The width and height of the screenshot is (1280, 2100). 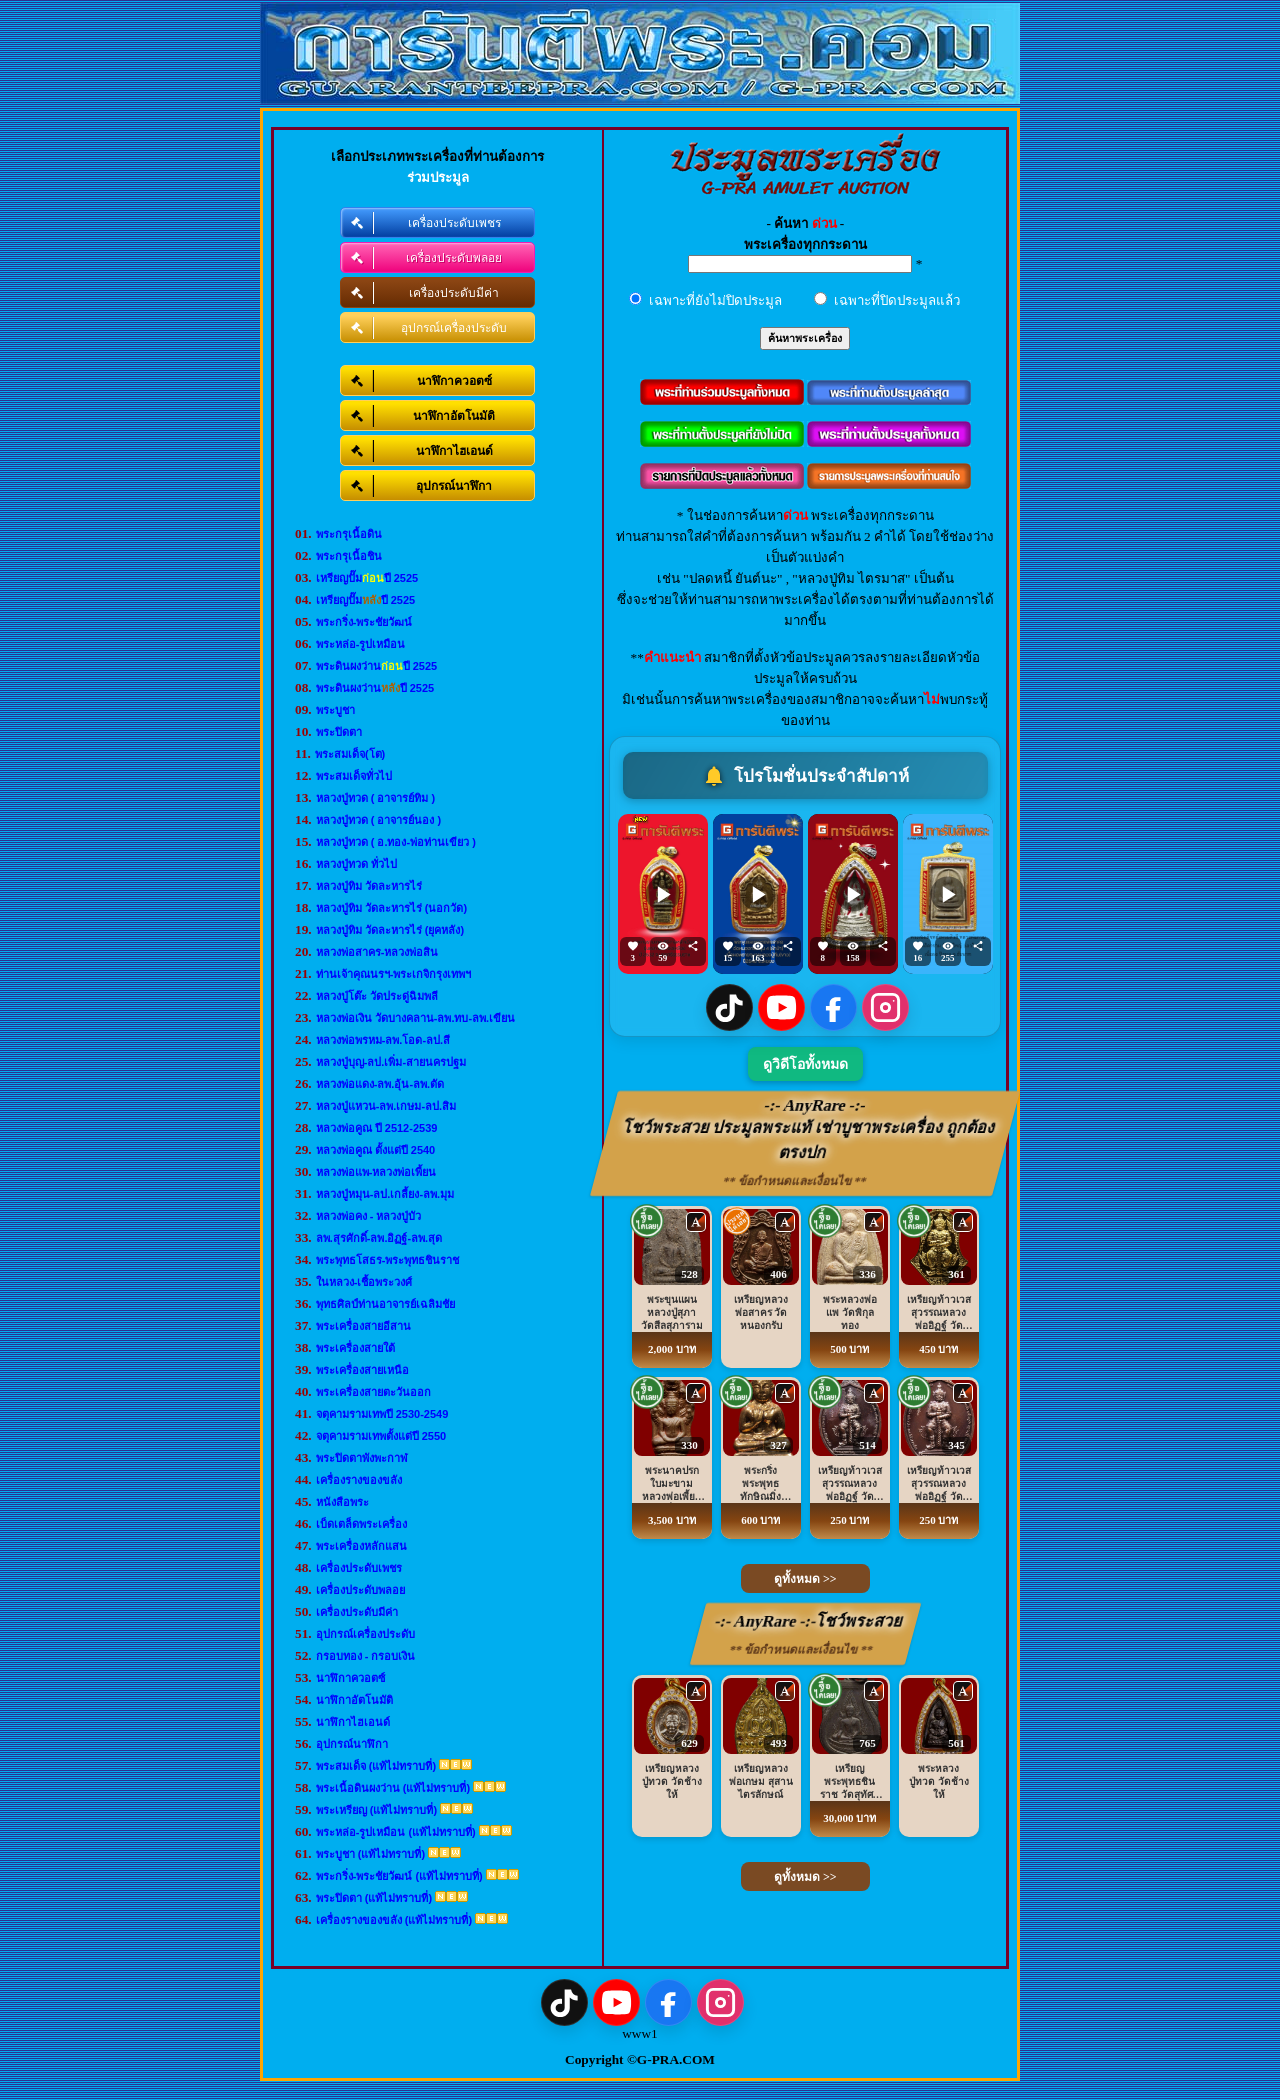 I want to click on พระปิดตา, so click(x=339, y=732).